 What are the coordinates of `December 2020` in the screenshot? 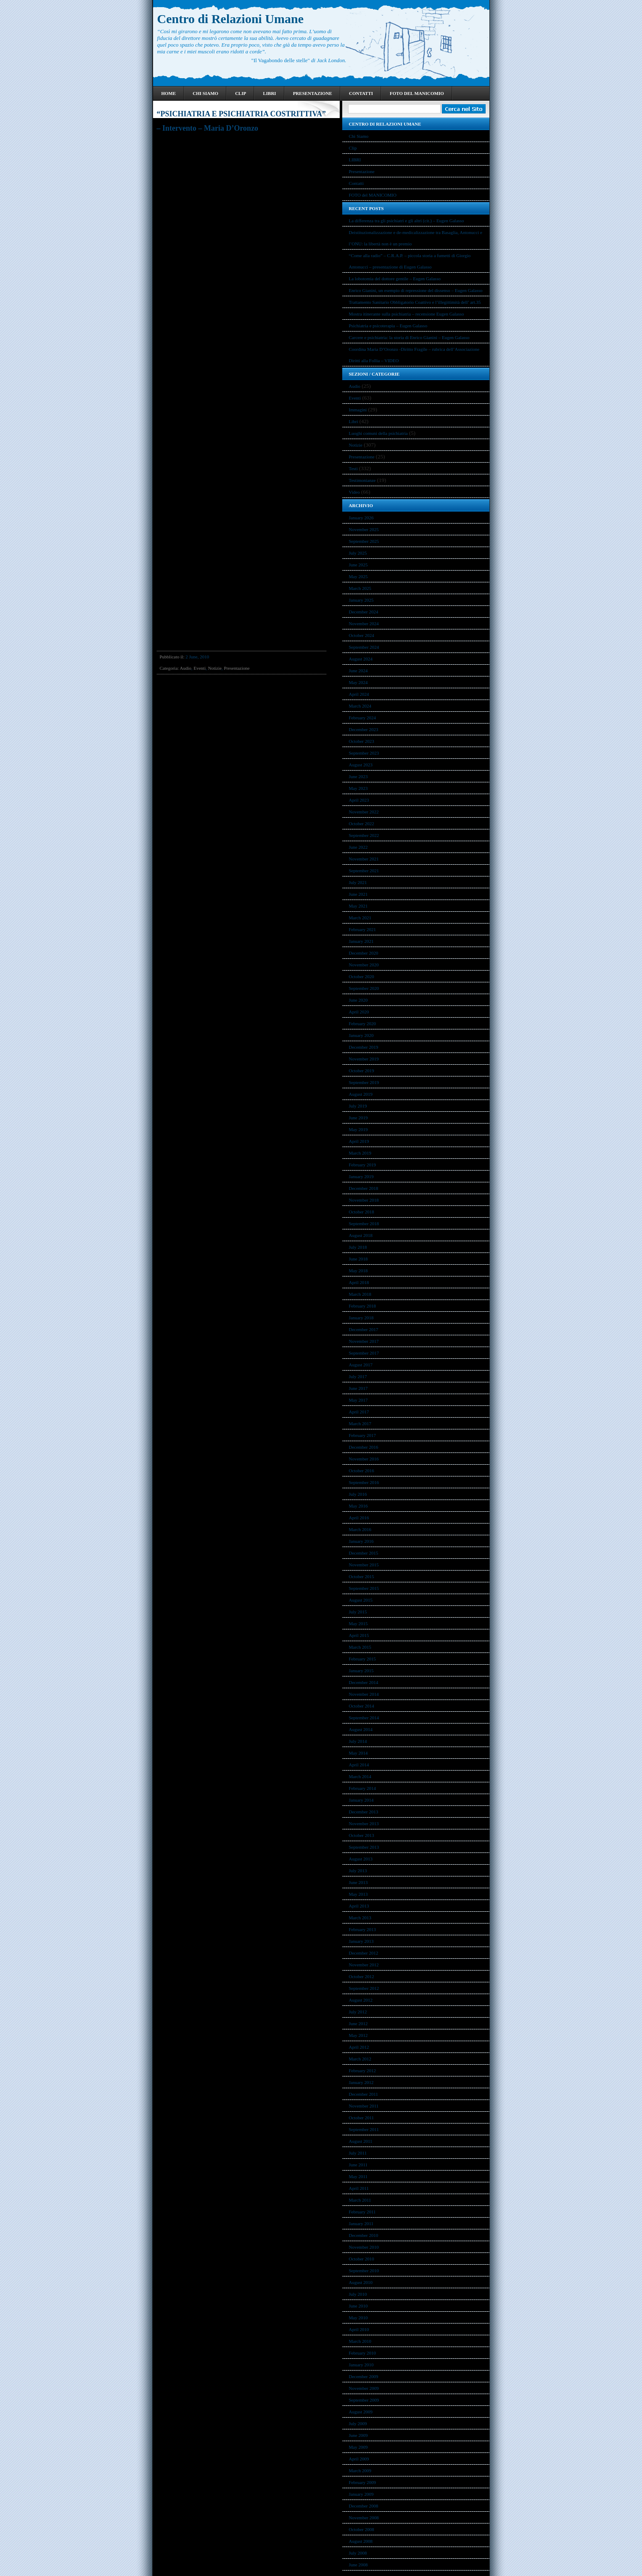 It's located at (363, 952).